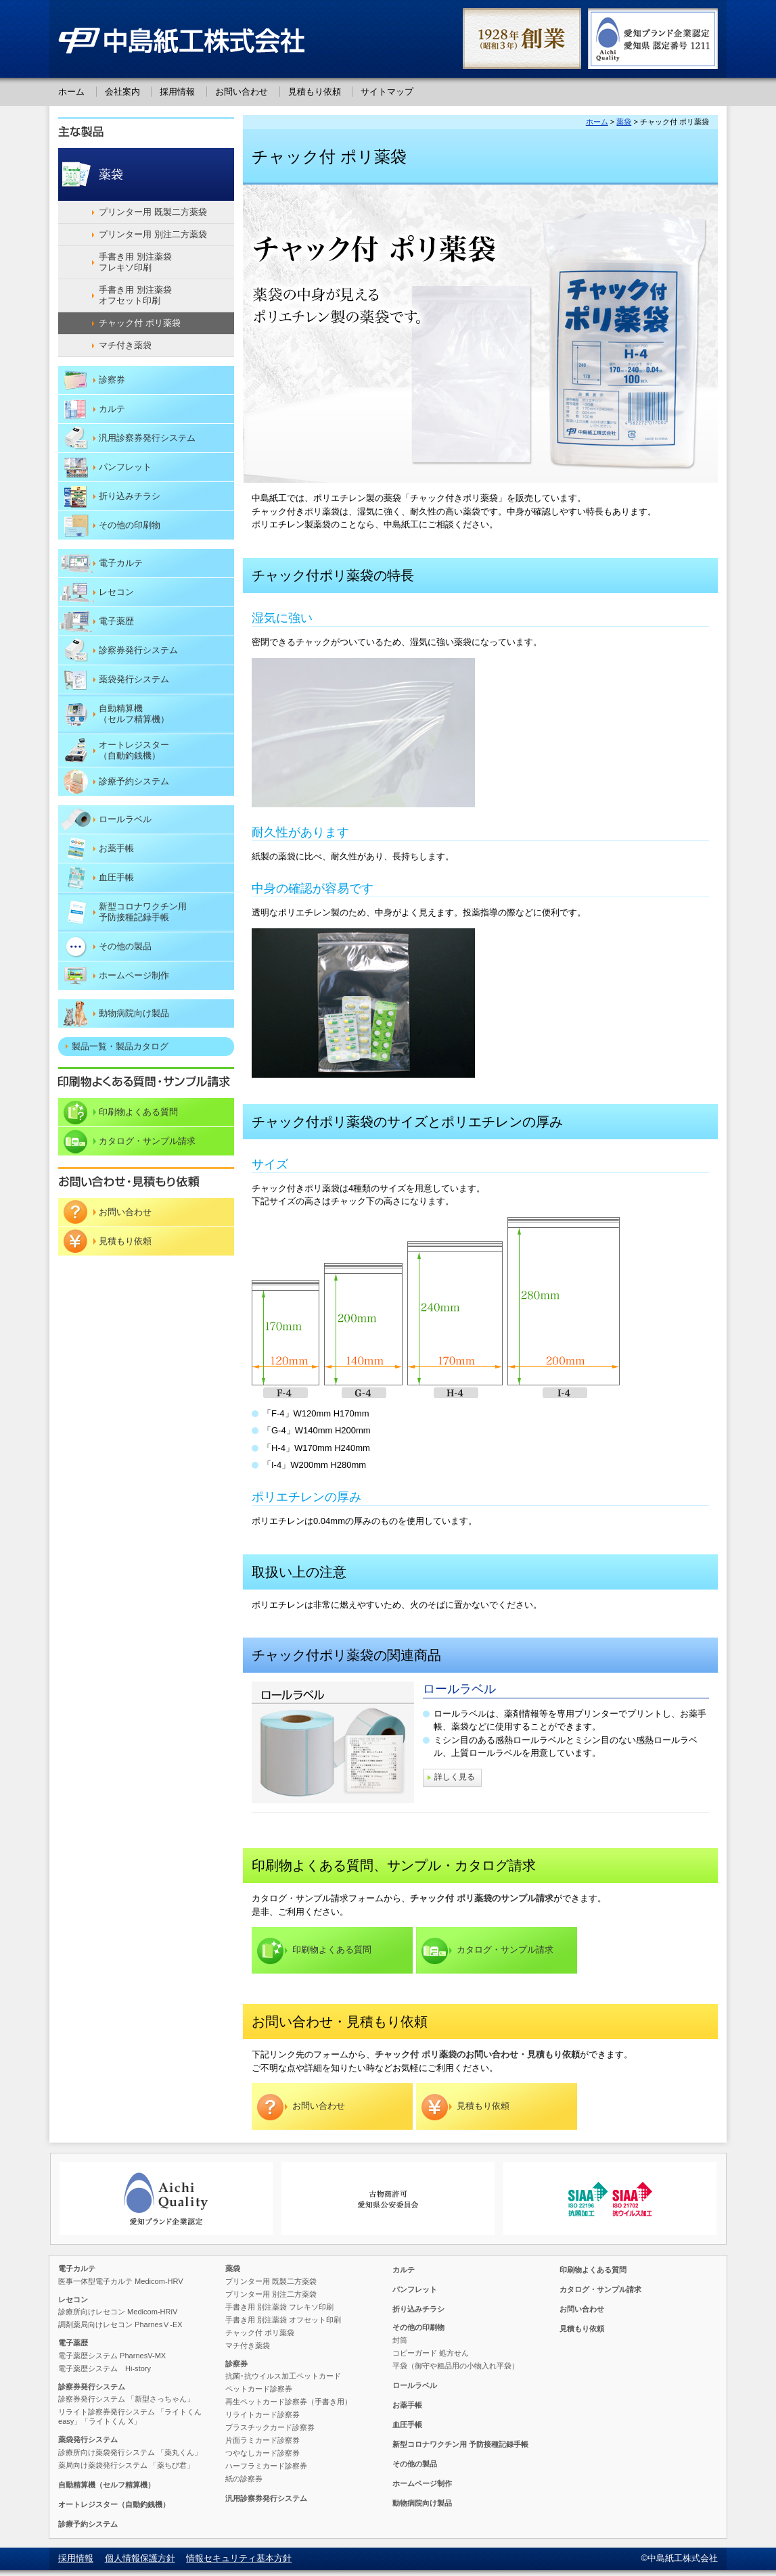 The width and height of the screenshot is (776, 2576). What do you see at coordinates (126, 2465) in the screenshot?
I see `薬局向け薬袋発行システム 「薬ちび君」` at bounding box center [126, 2465].